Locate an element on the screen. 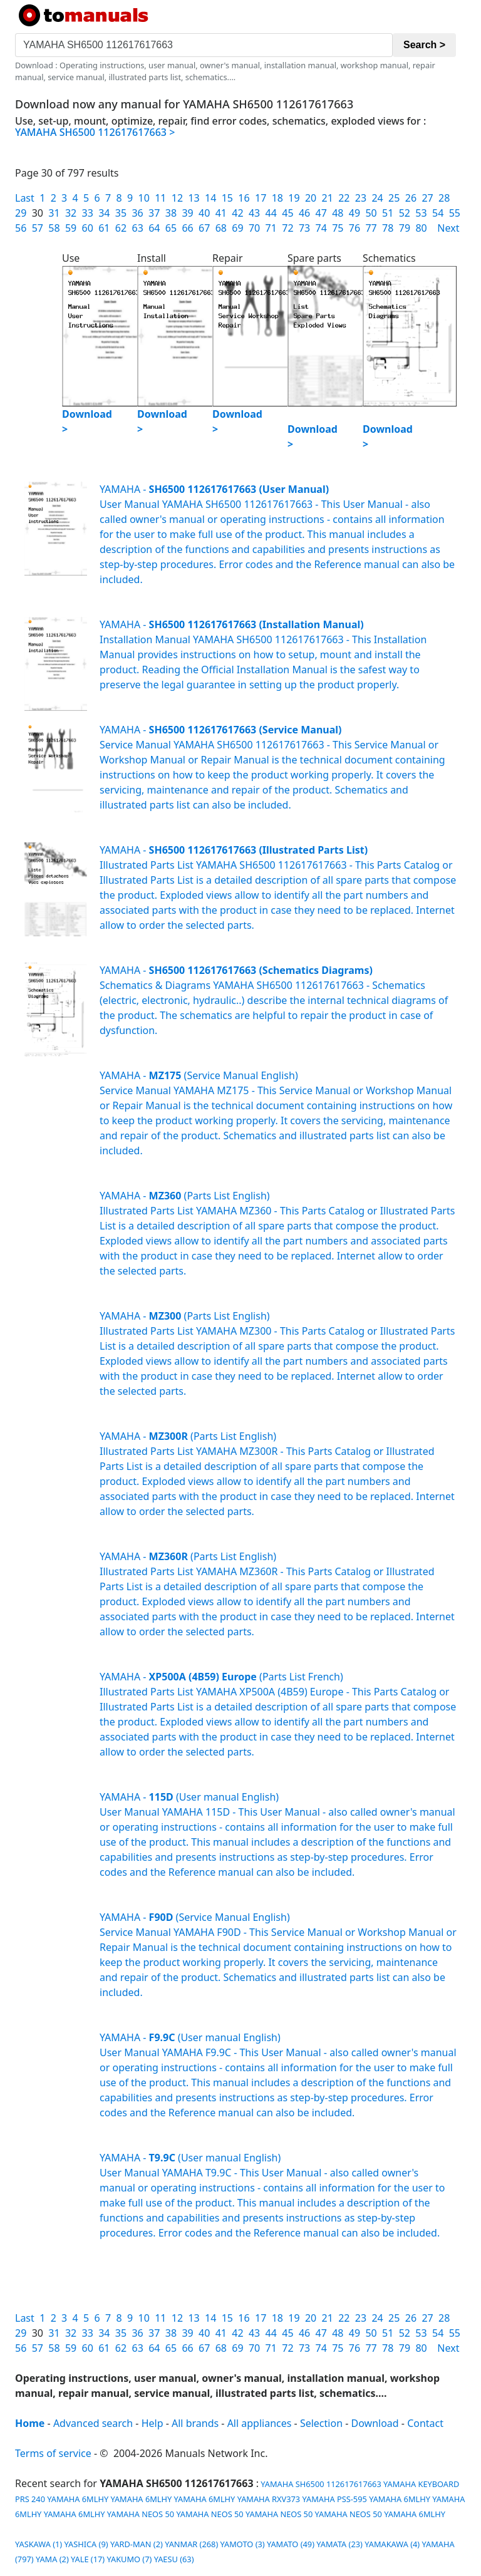  YAMAHA SH6500 112617617663 is located at coordinates (320, 2484).